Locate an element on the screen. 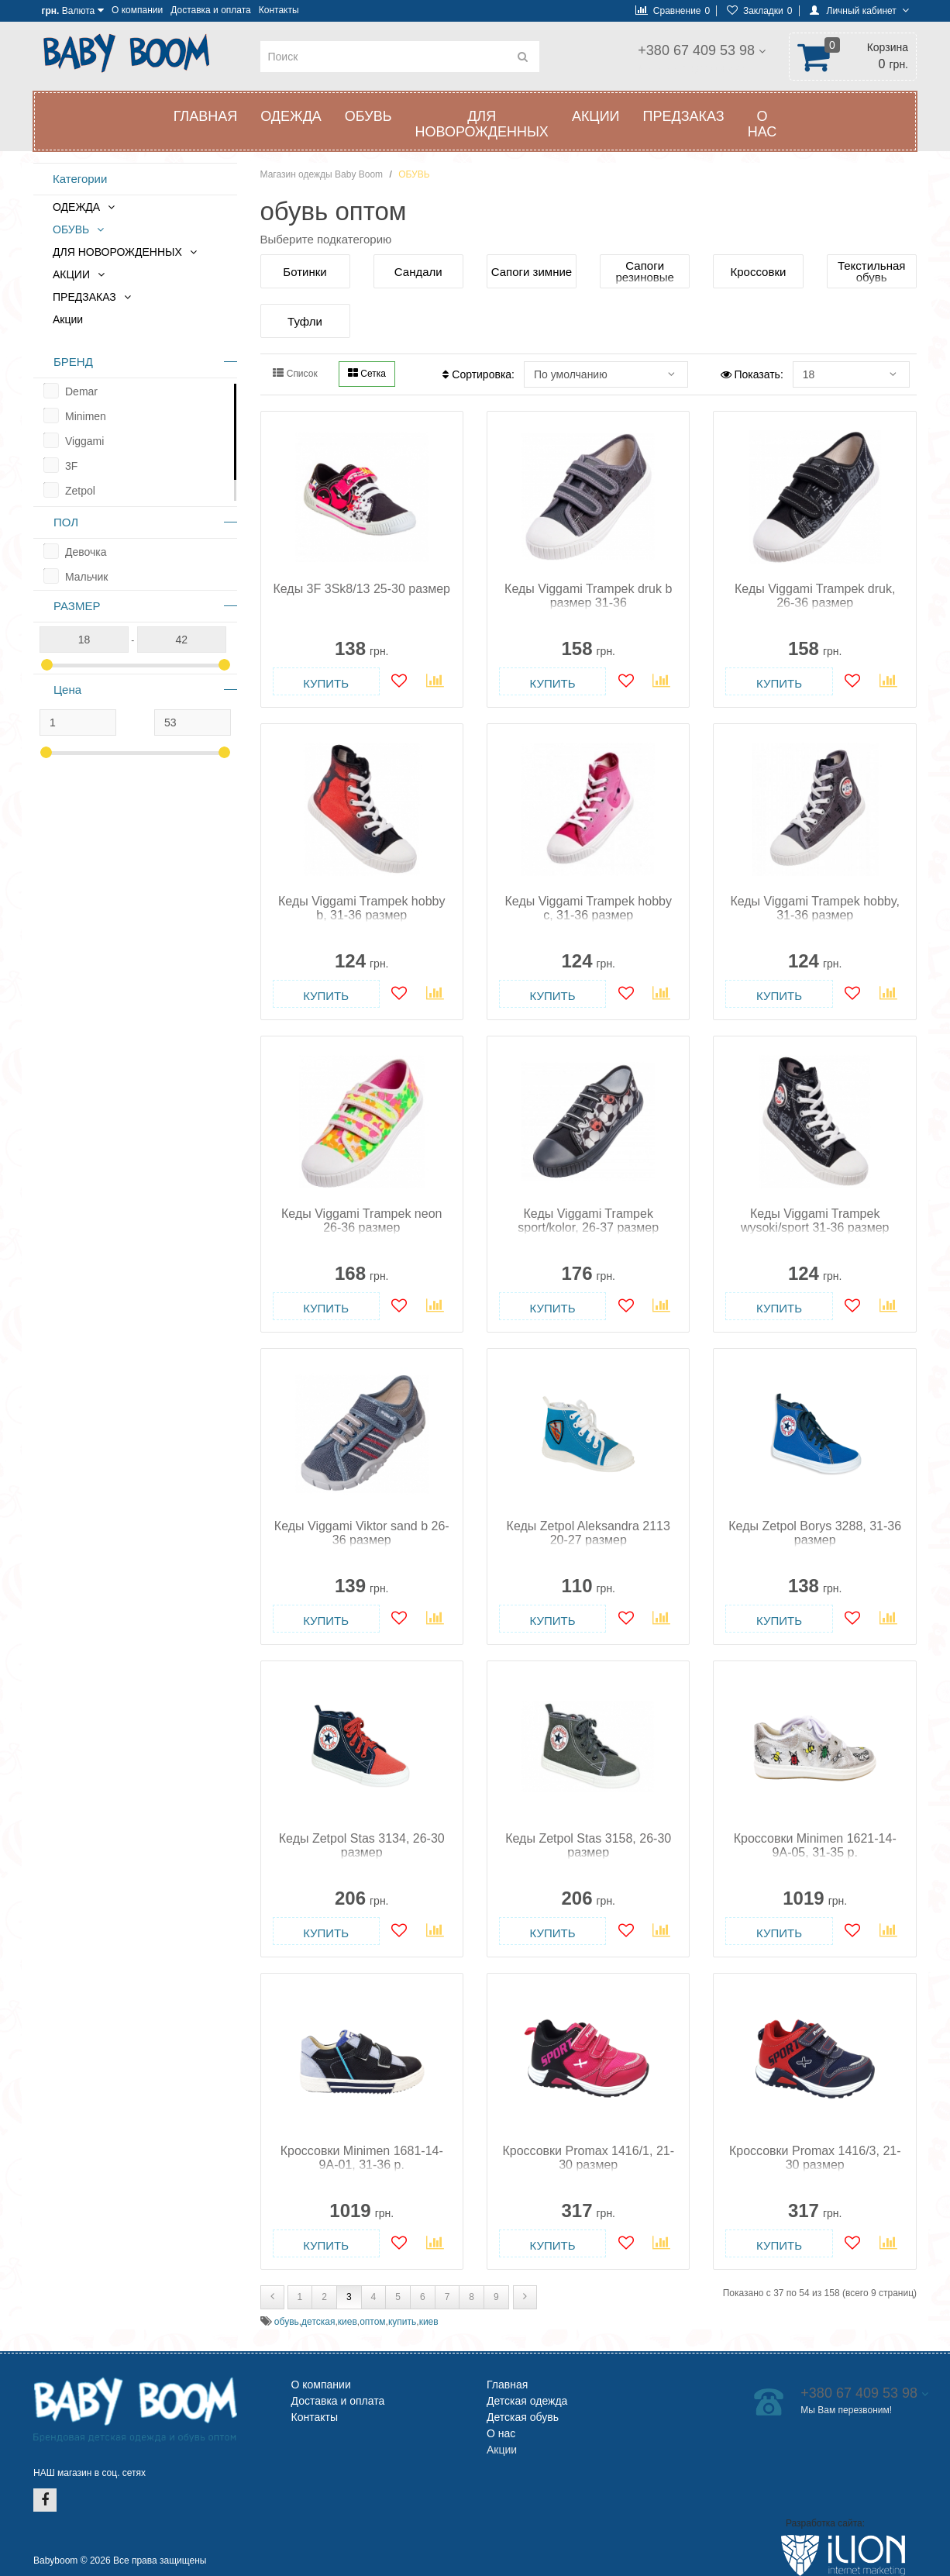  Девочка is located at coordinates (86, 552).